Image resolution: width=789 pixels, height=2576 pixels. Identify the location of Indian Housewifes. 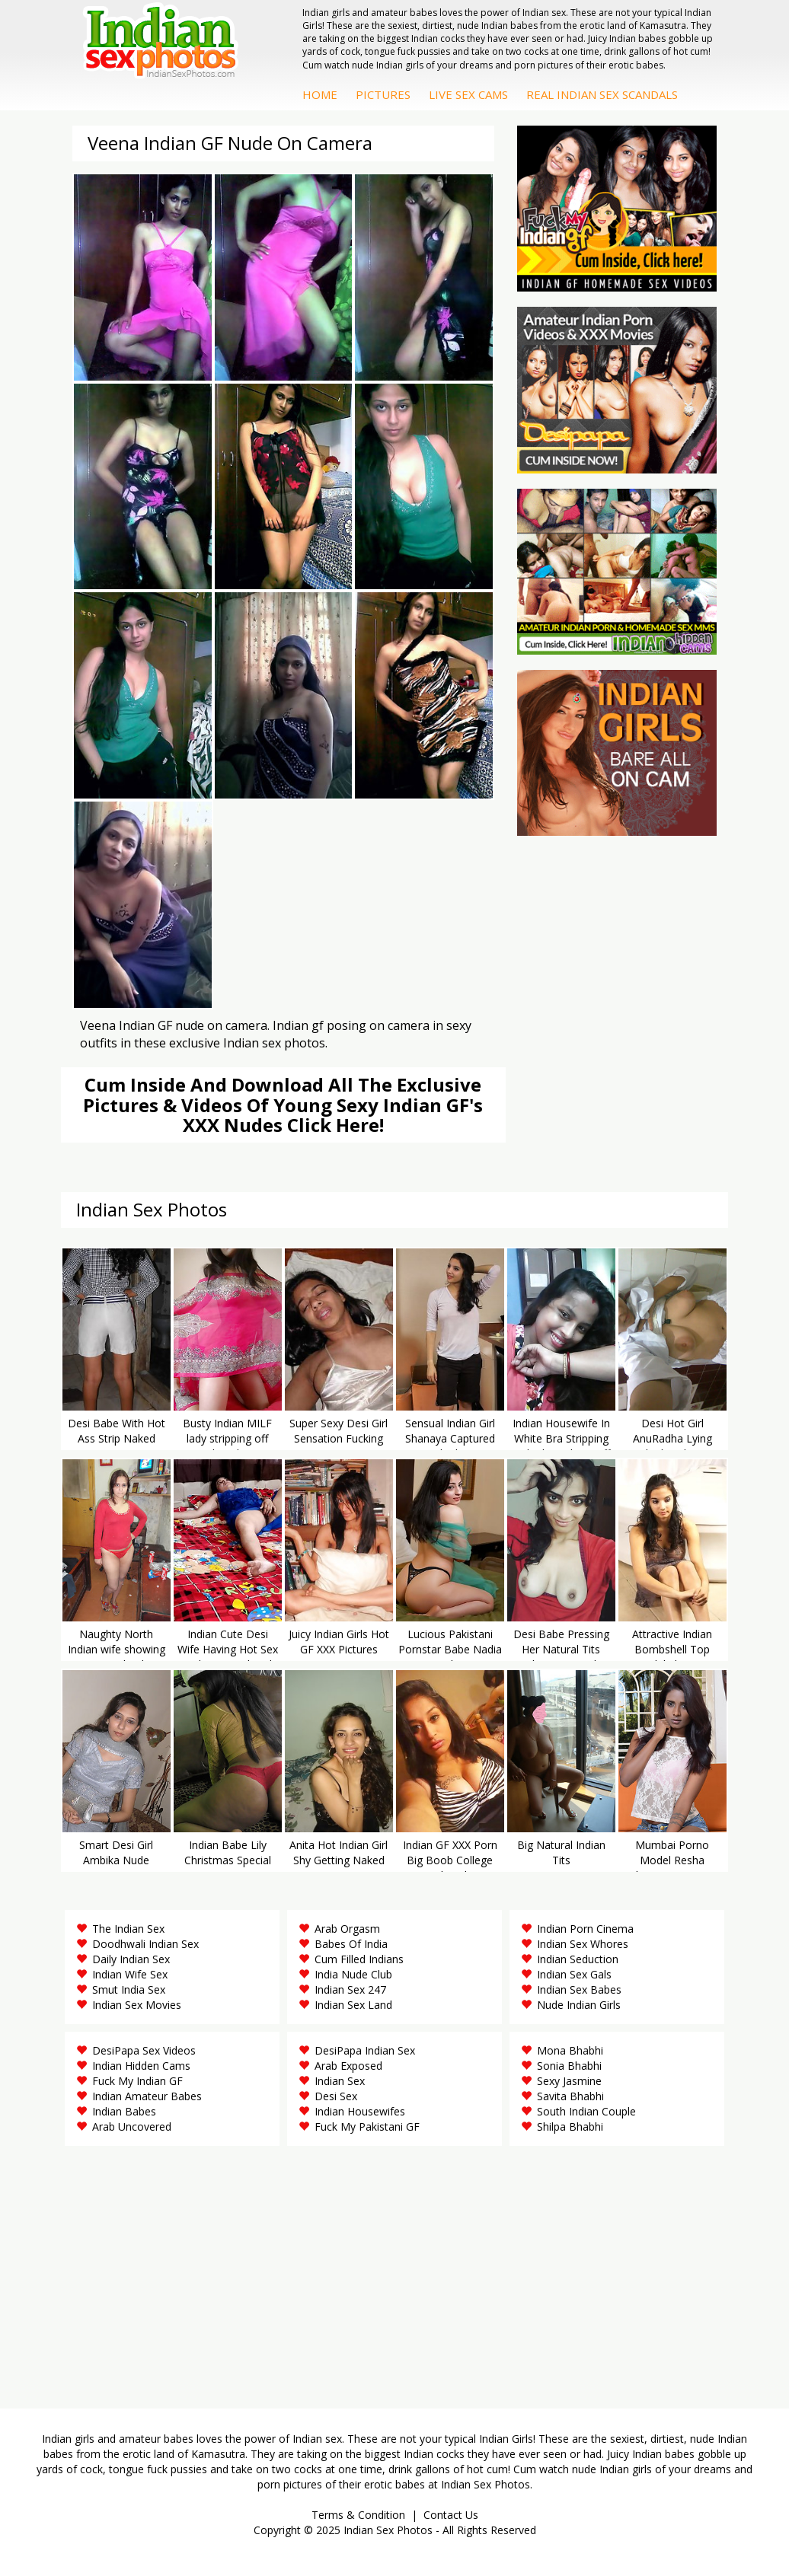
(360, 2111).